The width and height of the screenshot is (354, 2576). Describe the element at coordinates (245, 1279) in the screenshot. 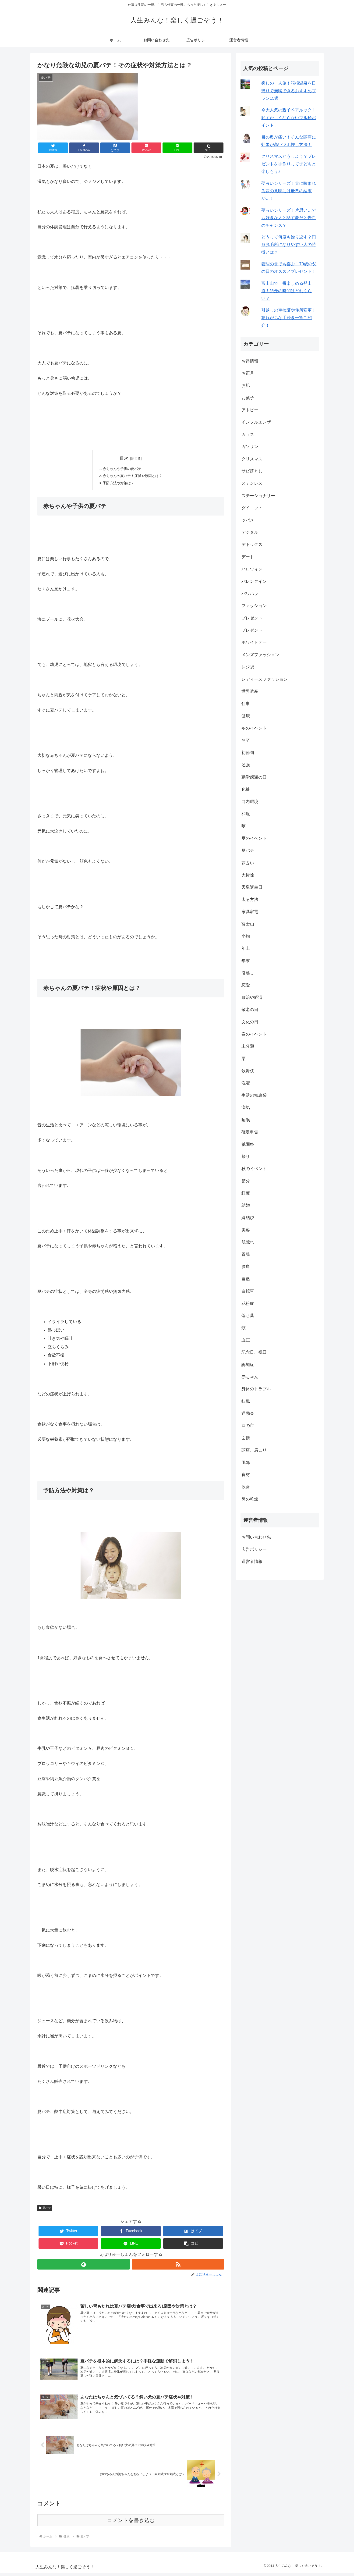

I see `自然` at that location.